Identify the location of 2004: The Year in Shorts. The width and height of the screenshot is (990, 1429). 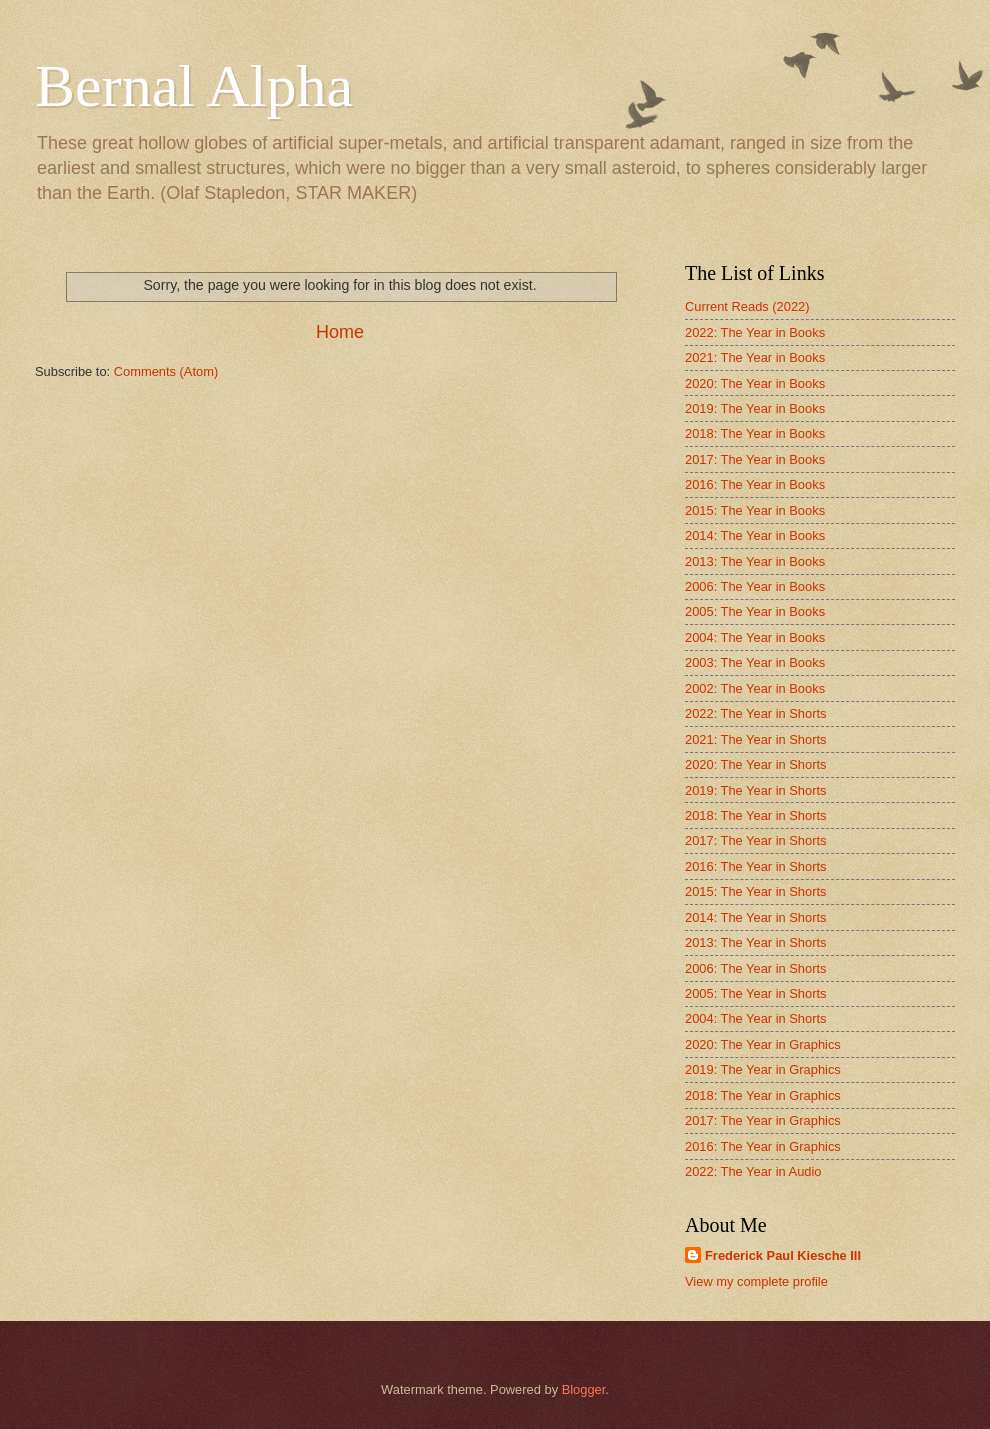
(756, 1018).